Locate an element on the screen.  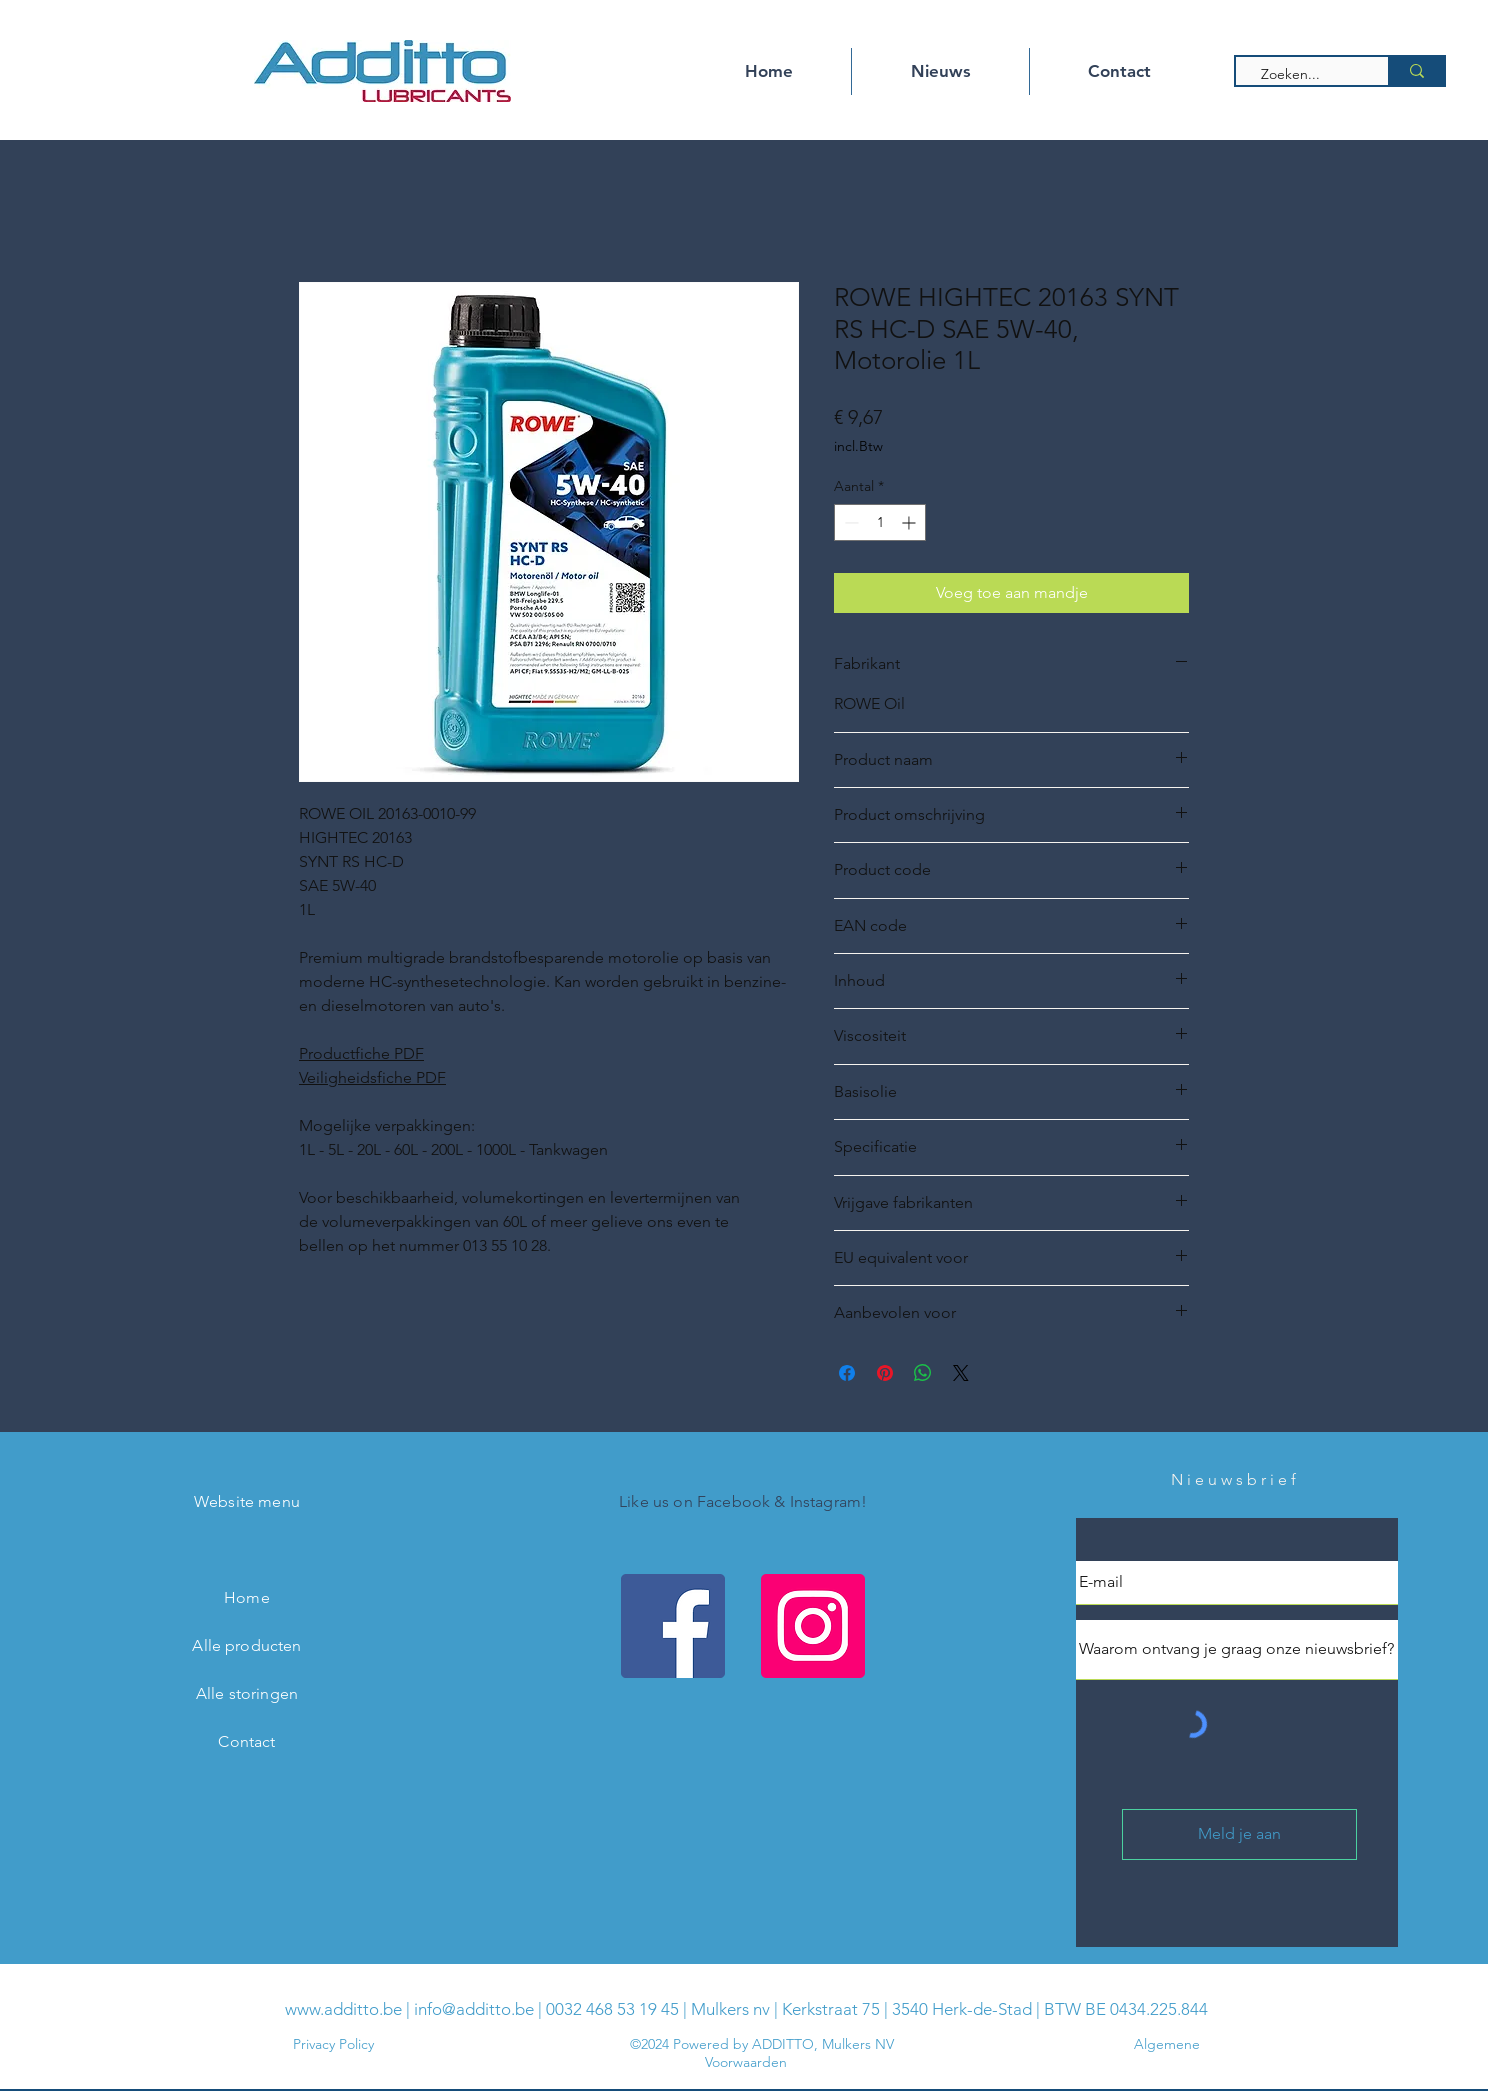
Privacy Policy is located at coordinates (333, 2044).